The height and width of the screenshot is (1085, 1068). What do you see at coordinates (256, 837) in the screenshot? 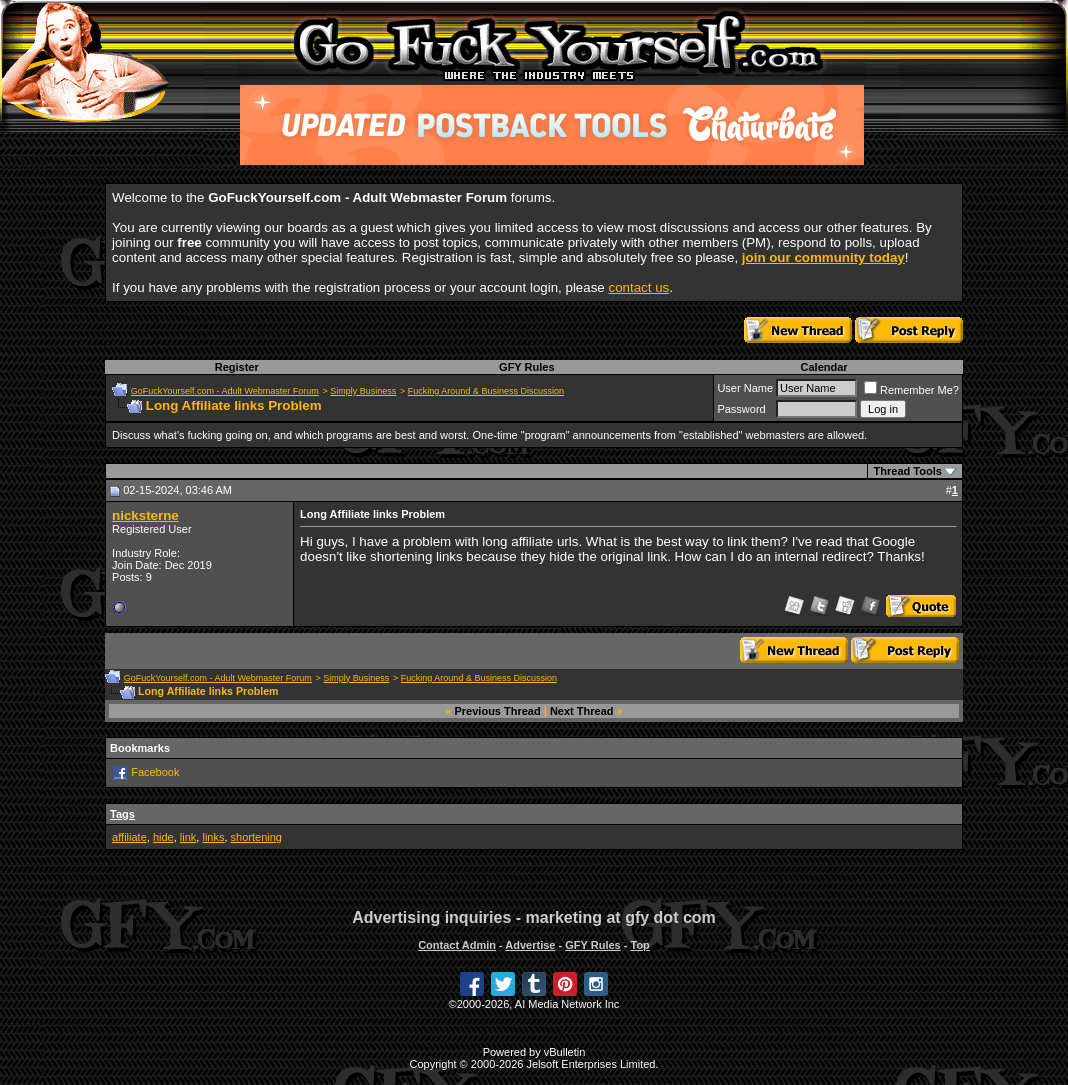
I see `shortening` at bounding box center [256, 837].